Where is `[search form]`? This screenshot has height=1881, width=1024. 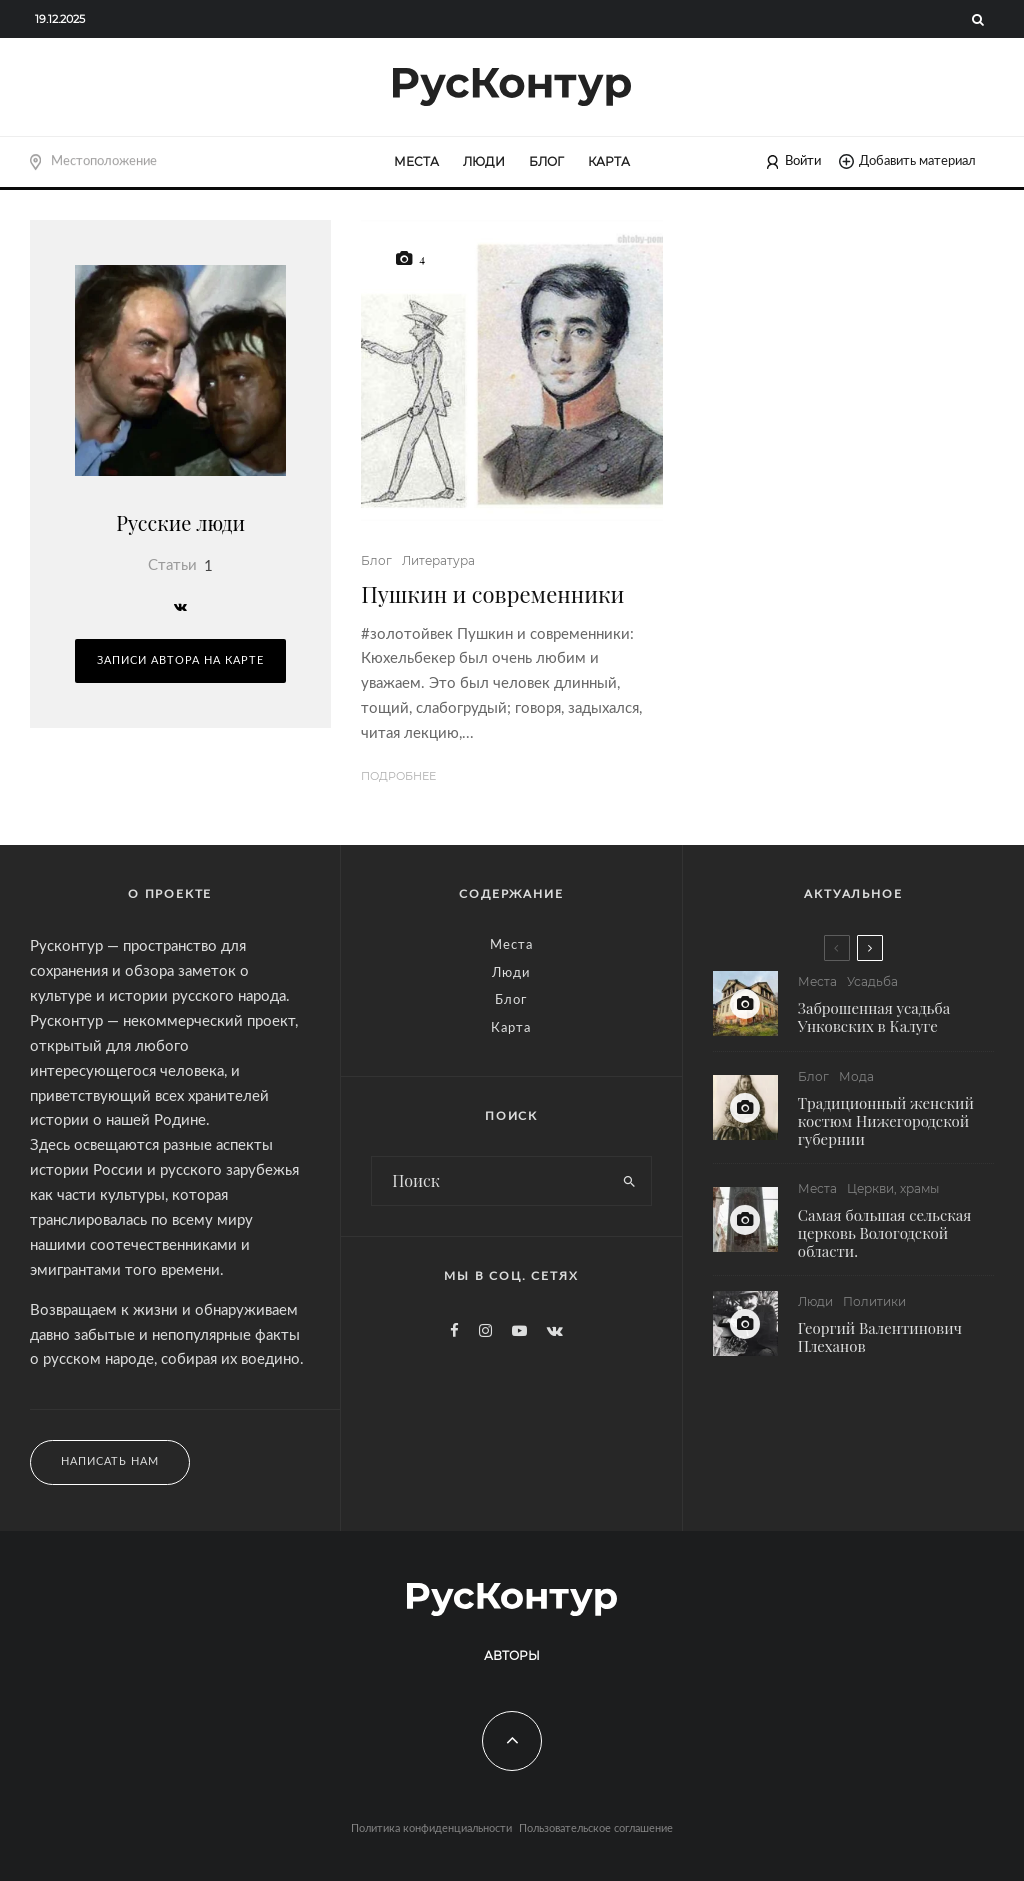
[search form] is located at coordinates (490, 1181).